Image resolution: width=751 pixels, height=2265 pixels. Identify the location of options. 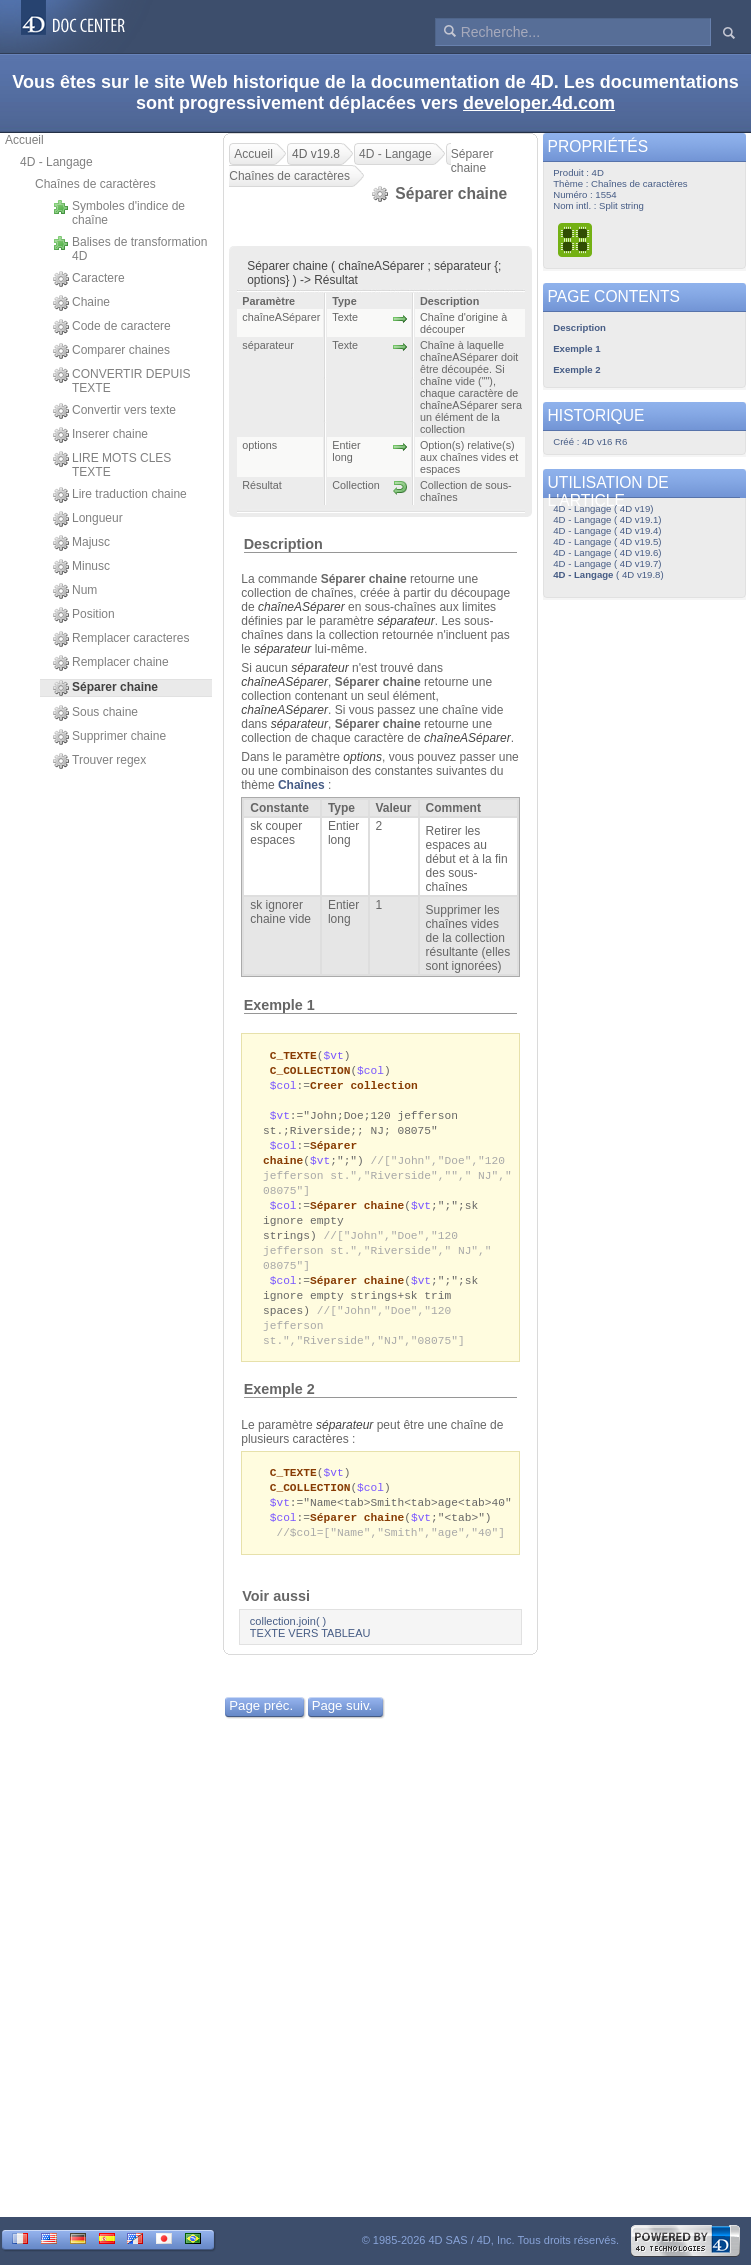
(362, 757).